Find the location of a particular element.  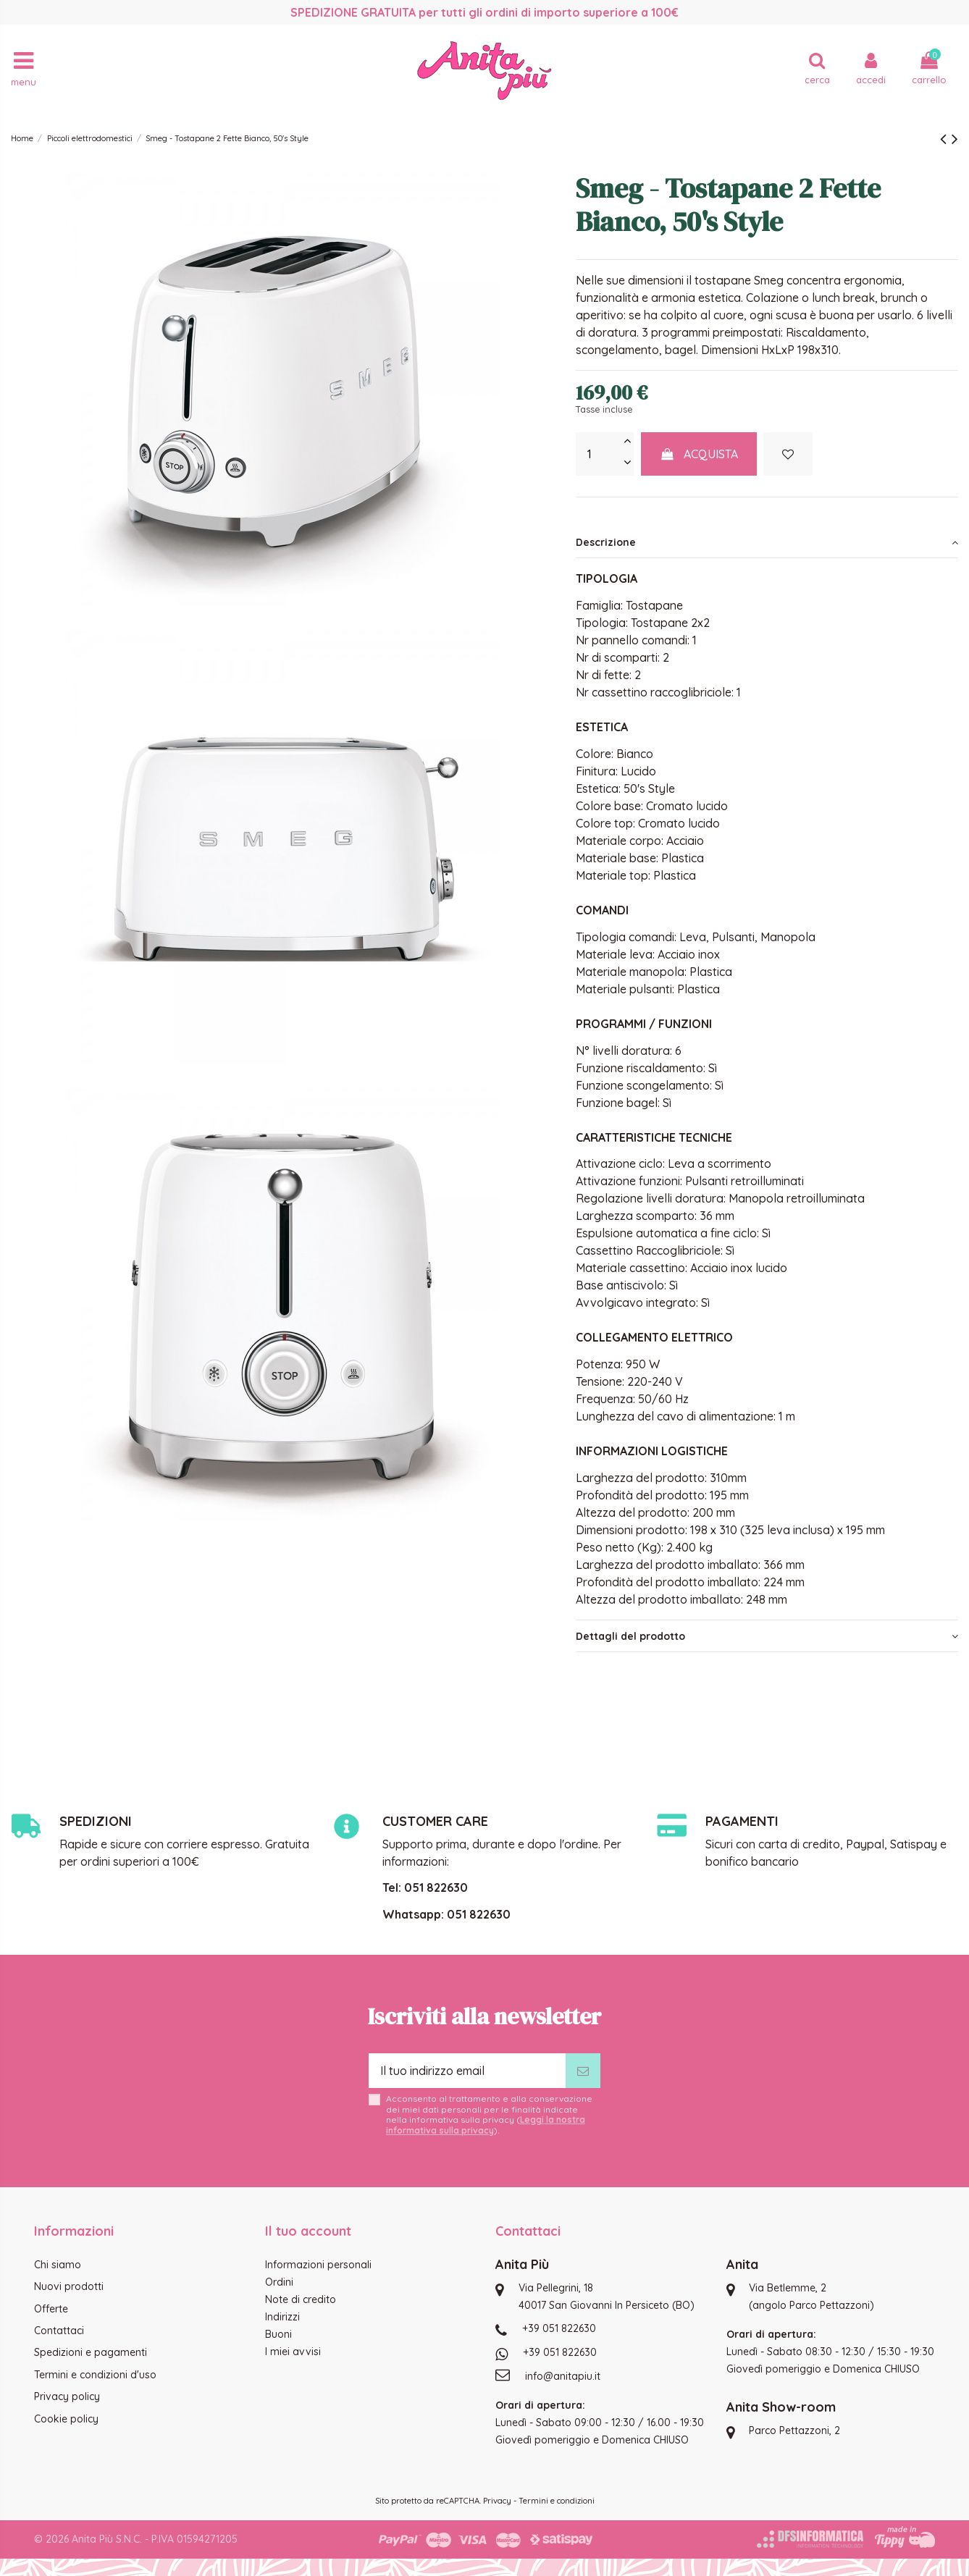

Descrizione is located at coordinates (767, 542).